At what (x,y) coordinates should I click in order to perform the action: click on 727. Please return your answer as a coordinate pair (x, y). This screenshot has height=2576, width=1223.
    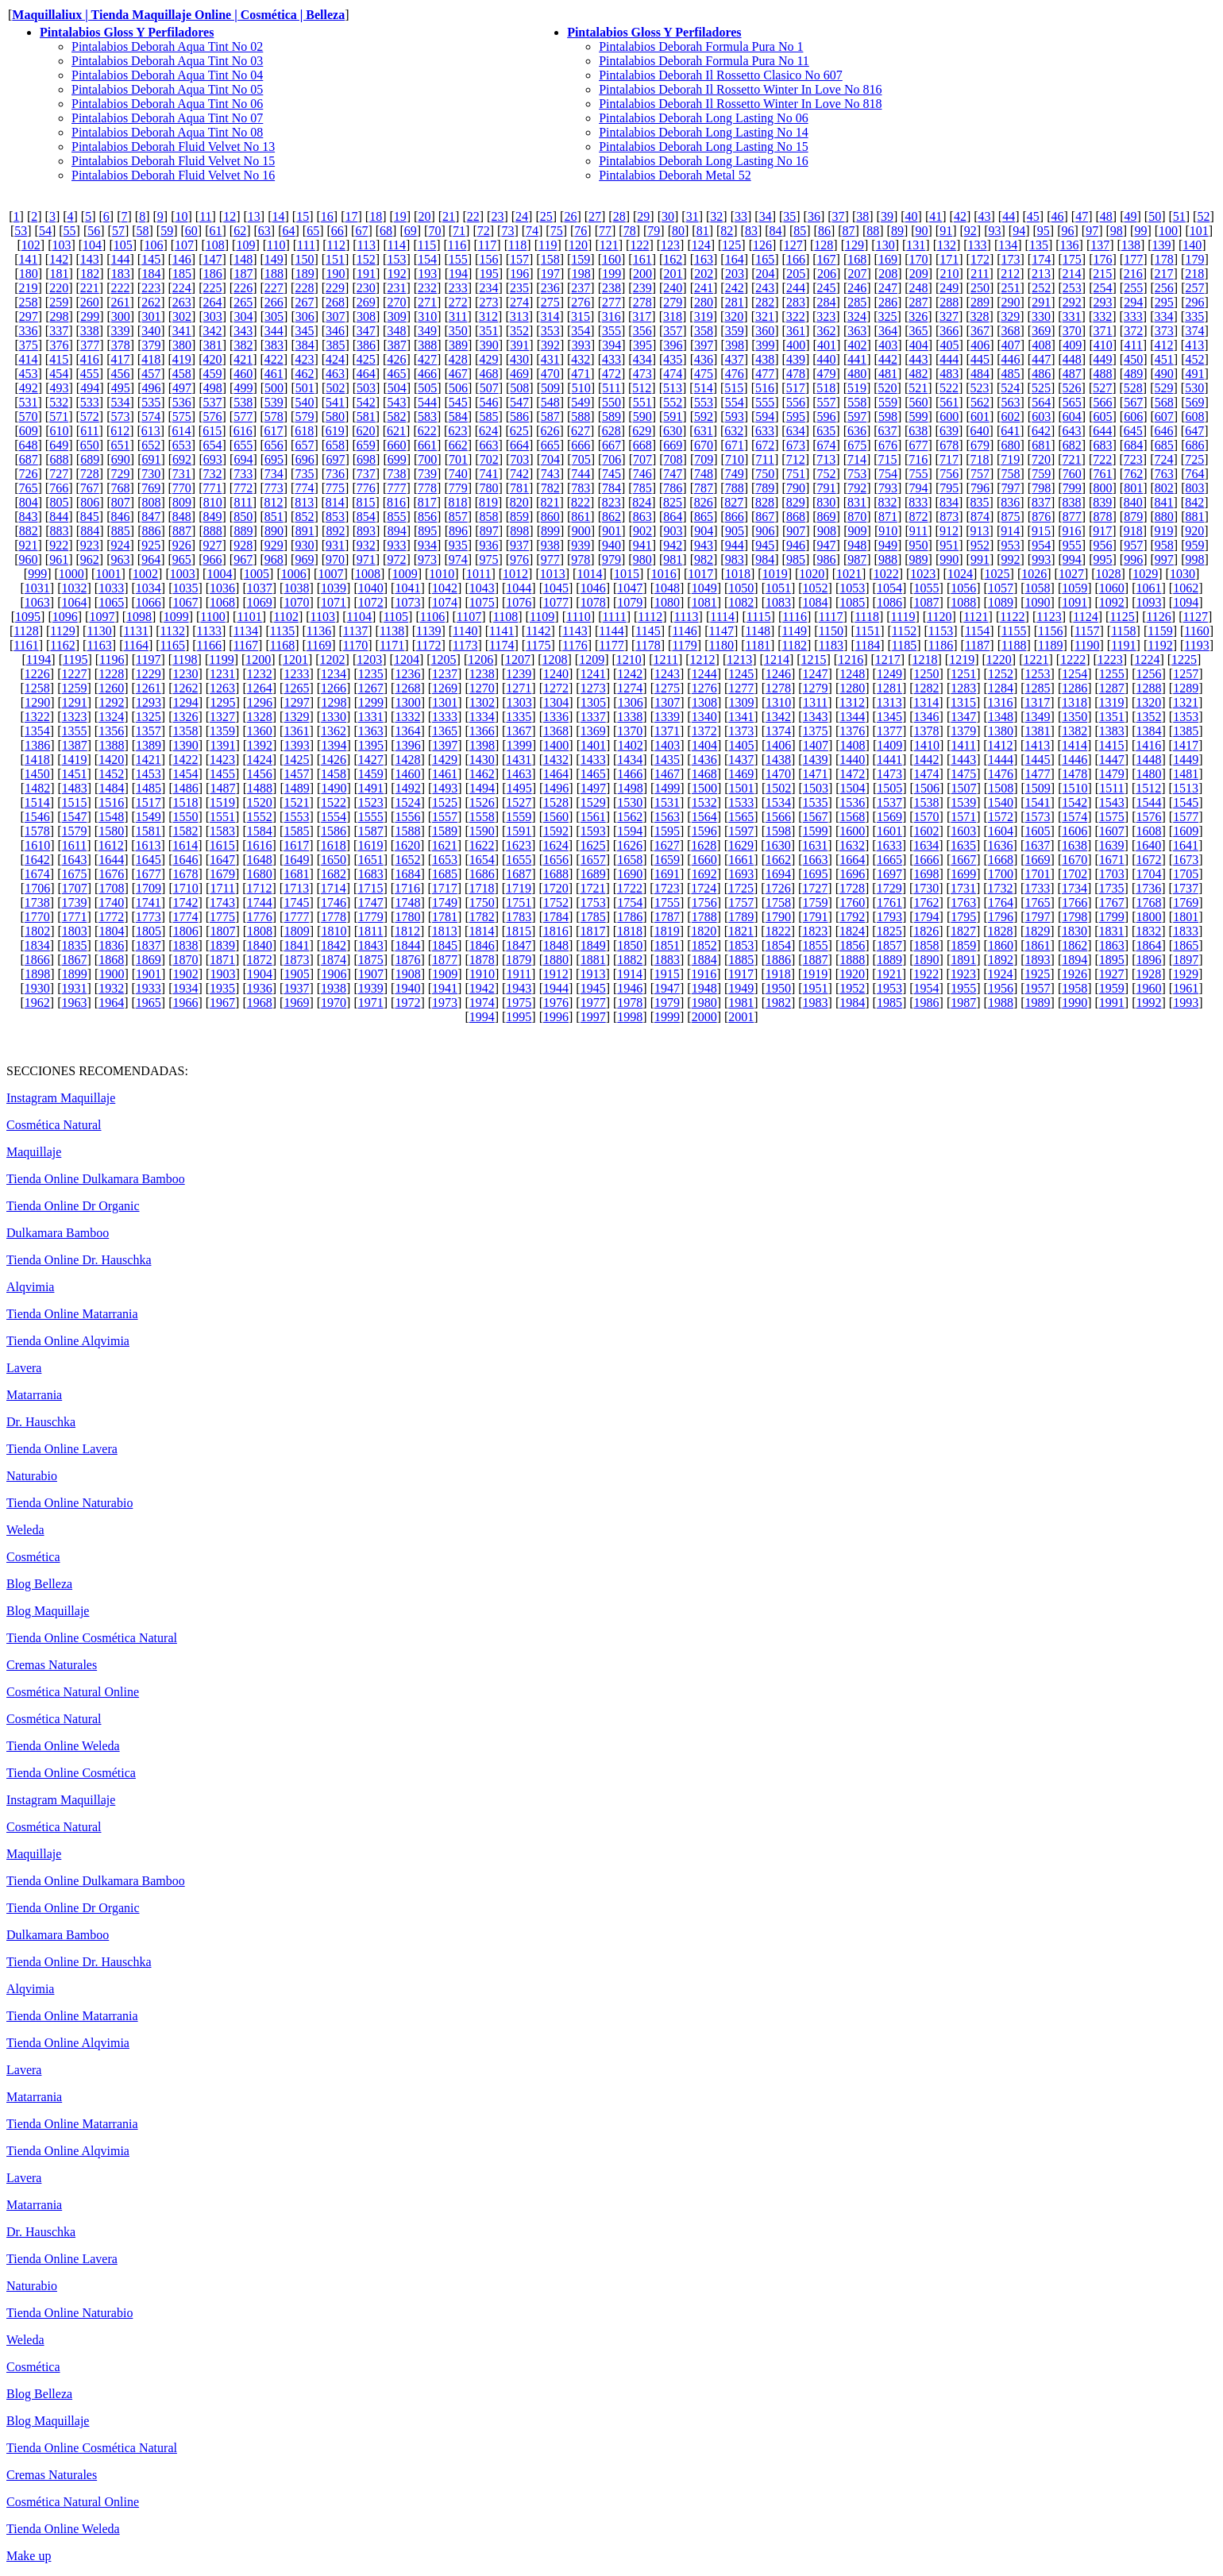
    Looking at the image, I should click on (58, 473).